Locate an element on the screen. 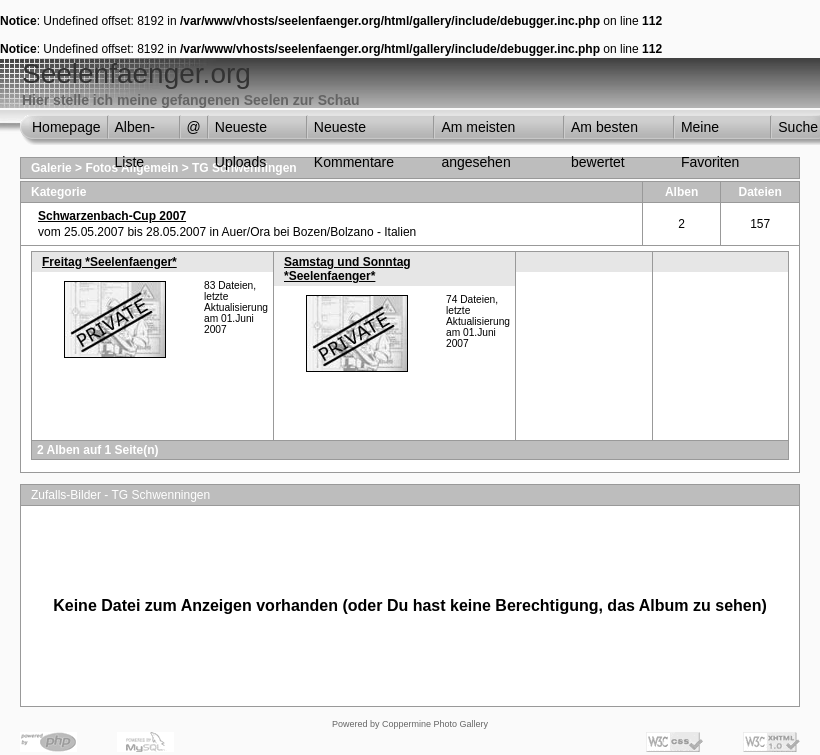 The height and width of the screenshot is (755, 820). Coppermine Photo Gallery is located at coordinates (435, 724).